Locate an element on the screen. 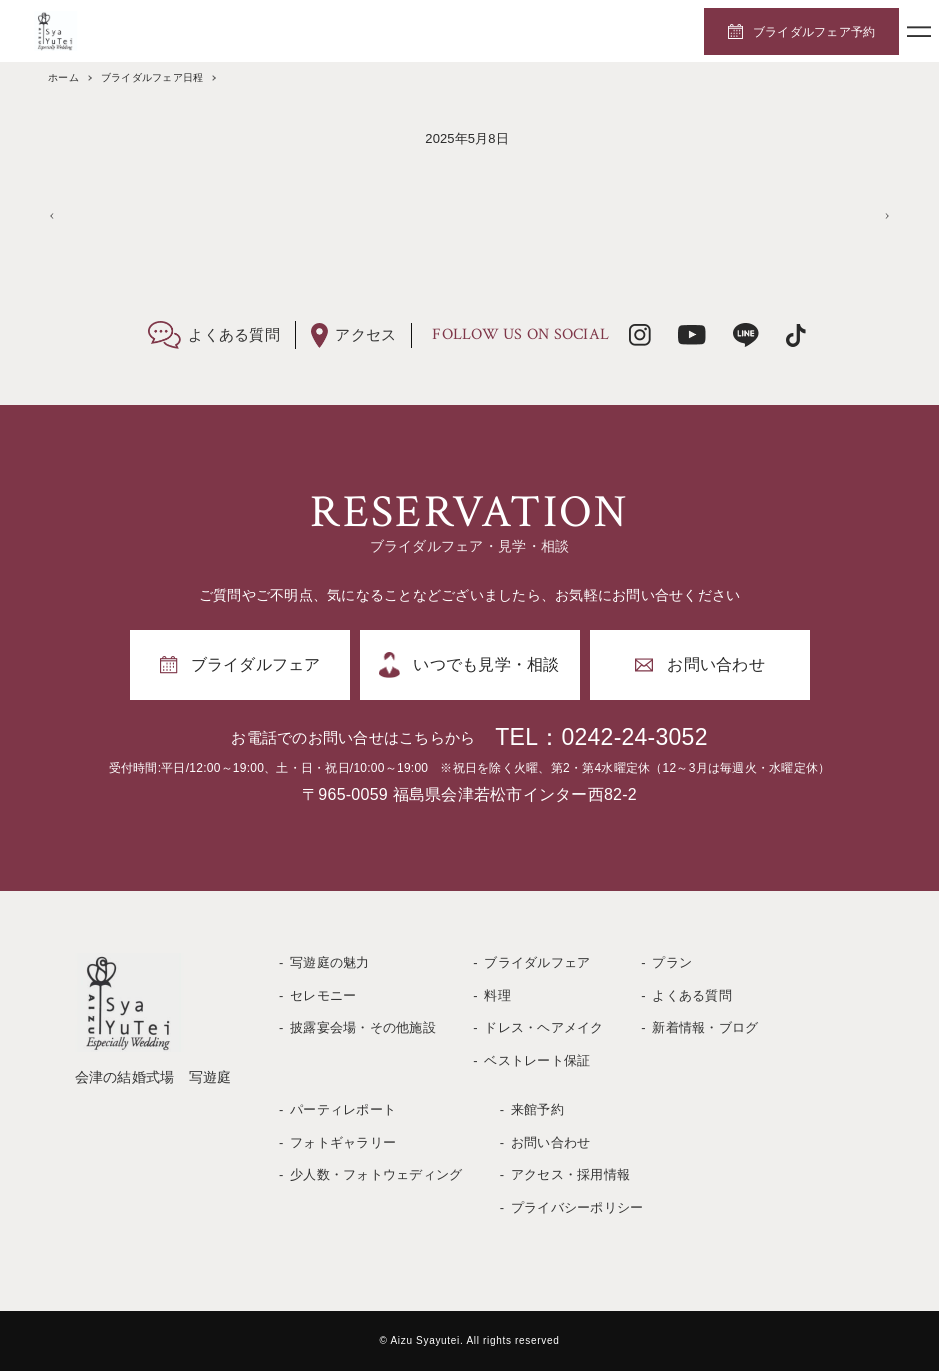 The height and width of the screenshot is (1371, 939). 披露宴会場・その他施設 is located at coordinates (363, 1027).